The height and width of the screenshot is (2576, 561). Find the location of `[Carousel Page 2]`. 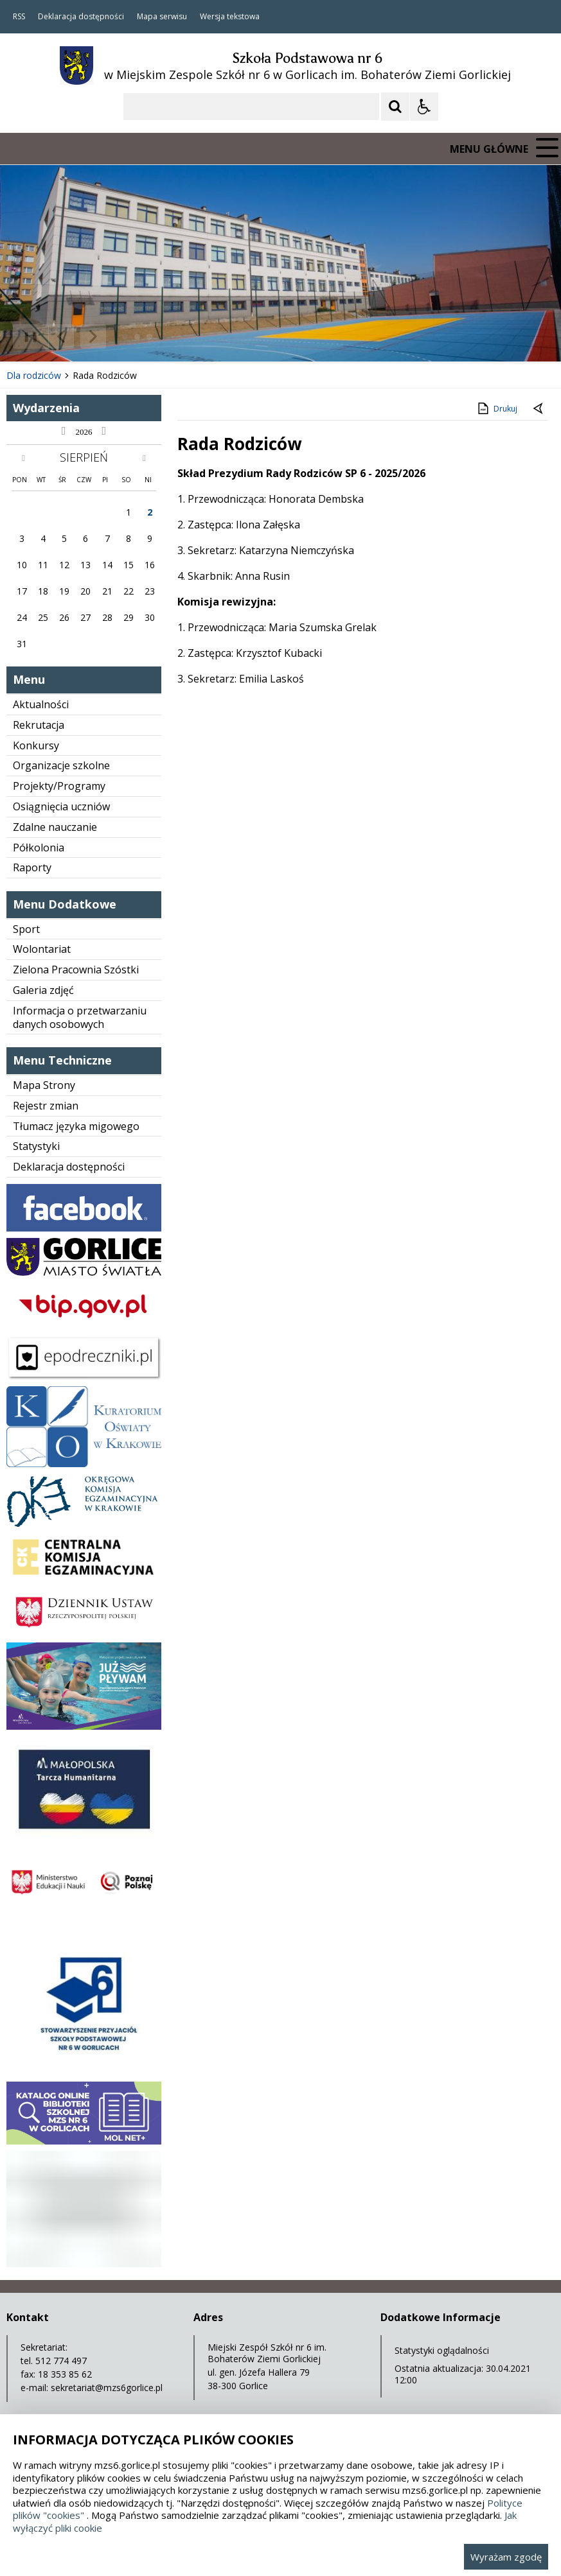

[Carousel Page 2] is located at coordinates (137, 337).